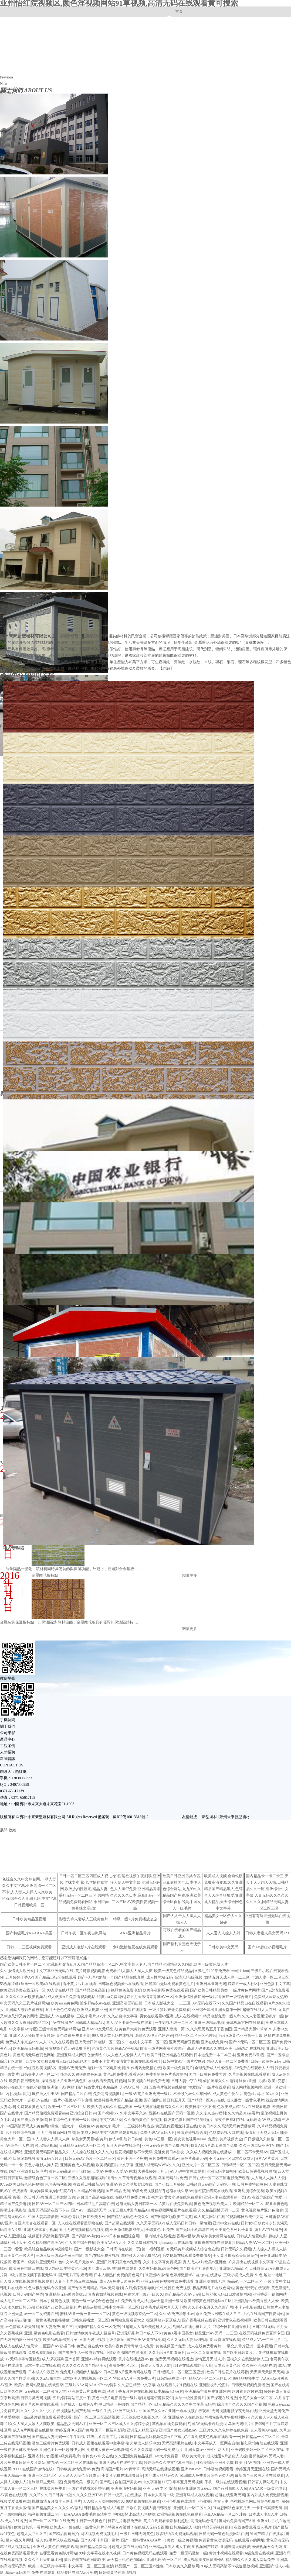 This screenshot has width=291, height=2576. I want to click on 美女黄片播放欧美日韩黄色, so click(235, 2256).